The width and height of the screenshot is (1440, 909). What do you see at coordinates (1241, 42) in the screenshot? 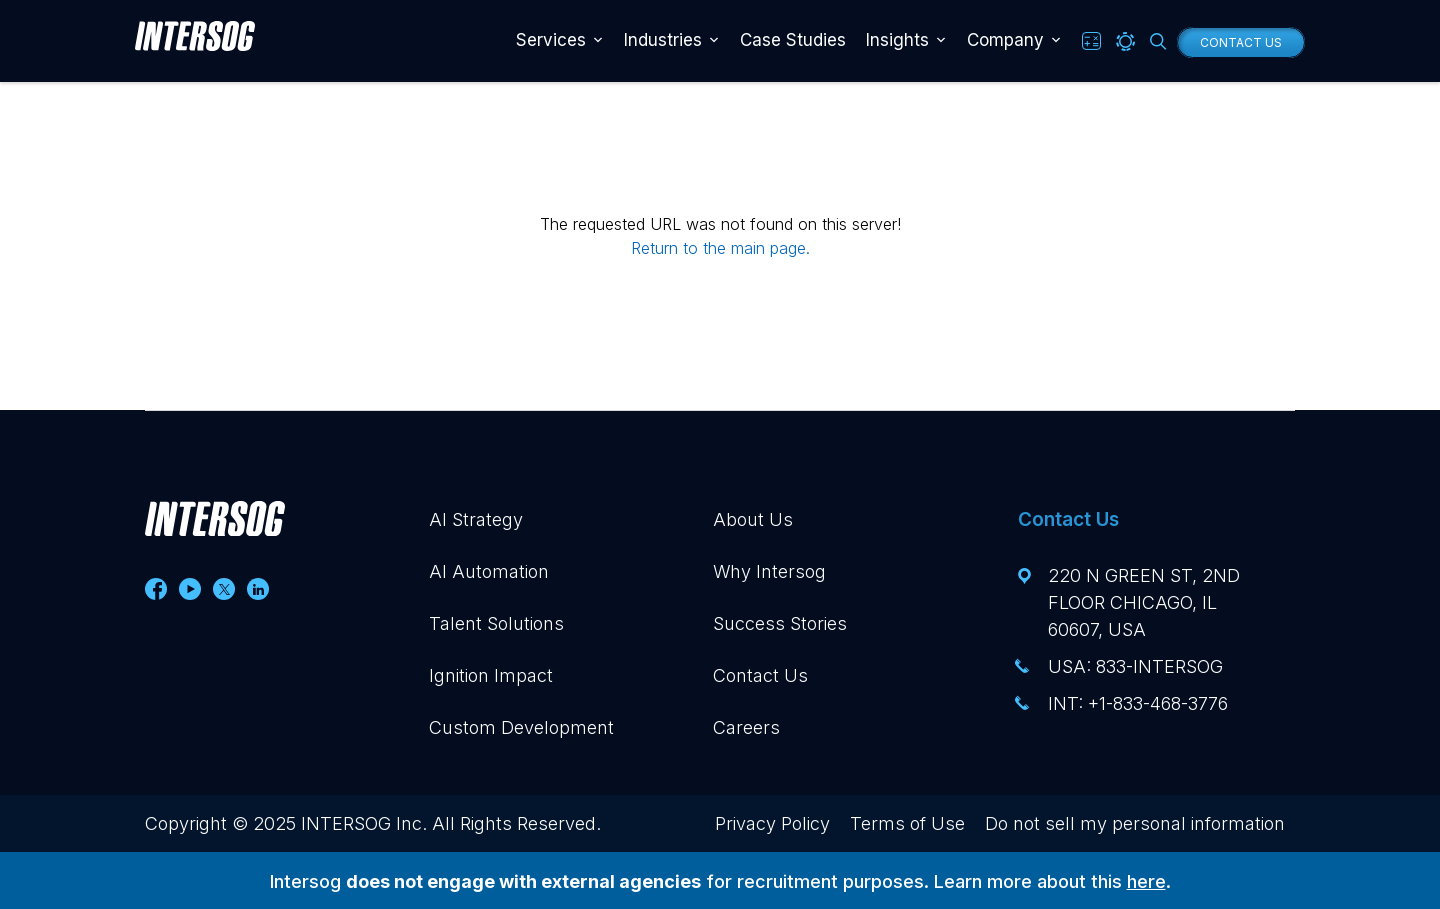
I see `Contact Us` at bounding box center [1241, 42].